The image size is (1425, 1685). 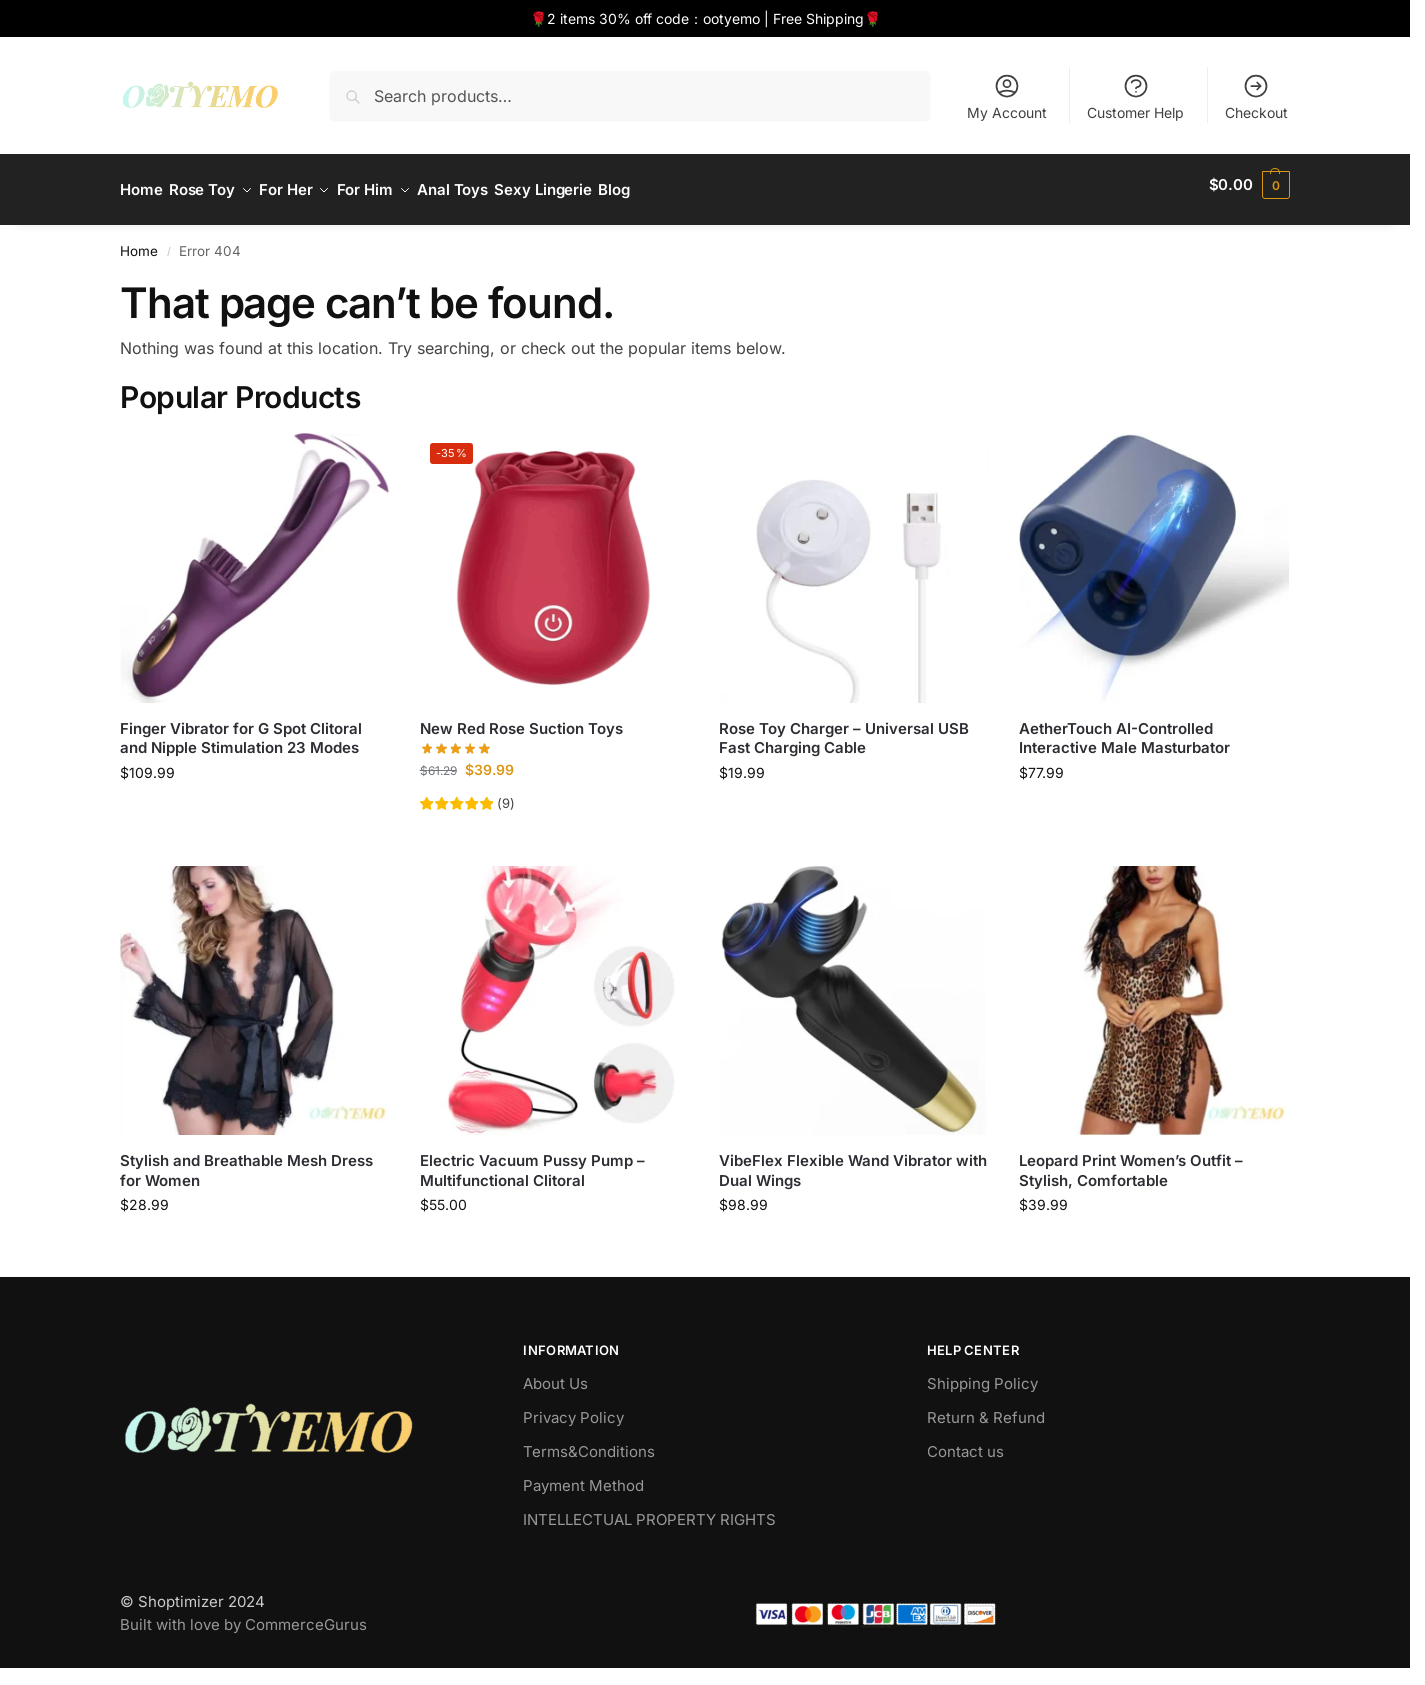 I want to click on My Account, so click(x=1007, y=96).